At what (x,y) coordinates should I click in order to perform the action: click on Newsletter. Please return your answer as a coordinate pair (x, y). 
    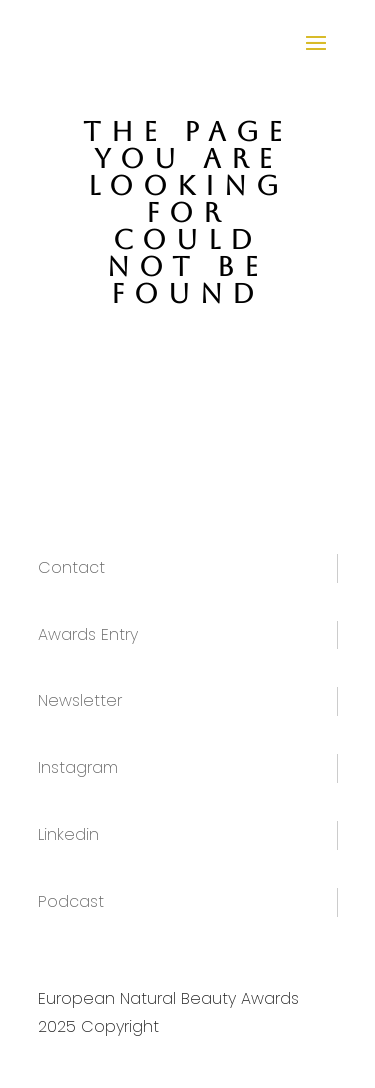
    Looking at the image, I should click on (80, 700).